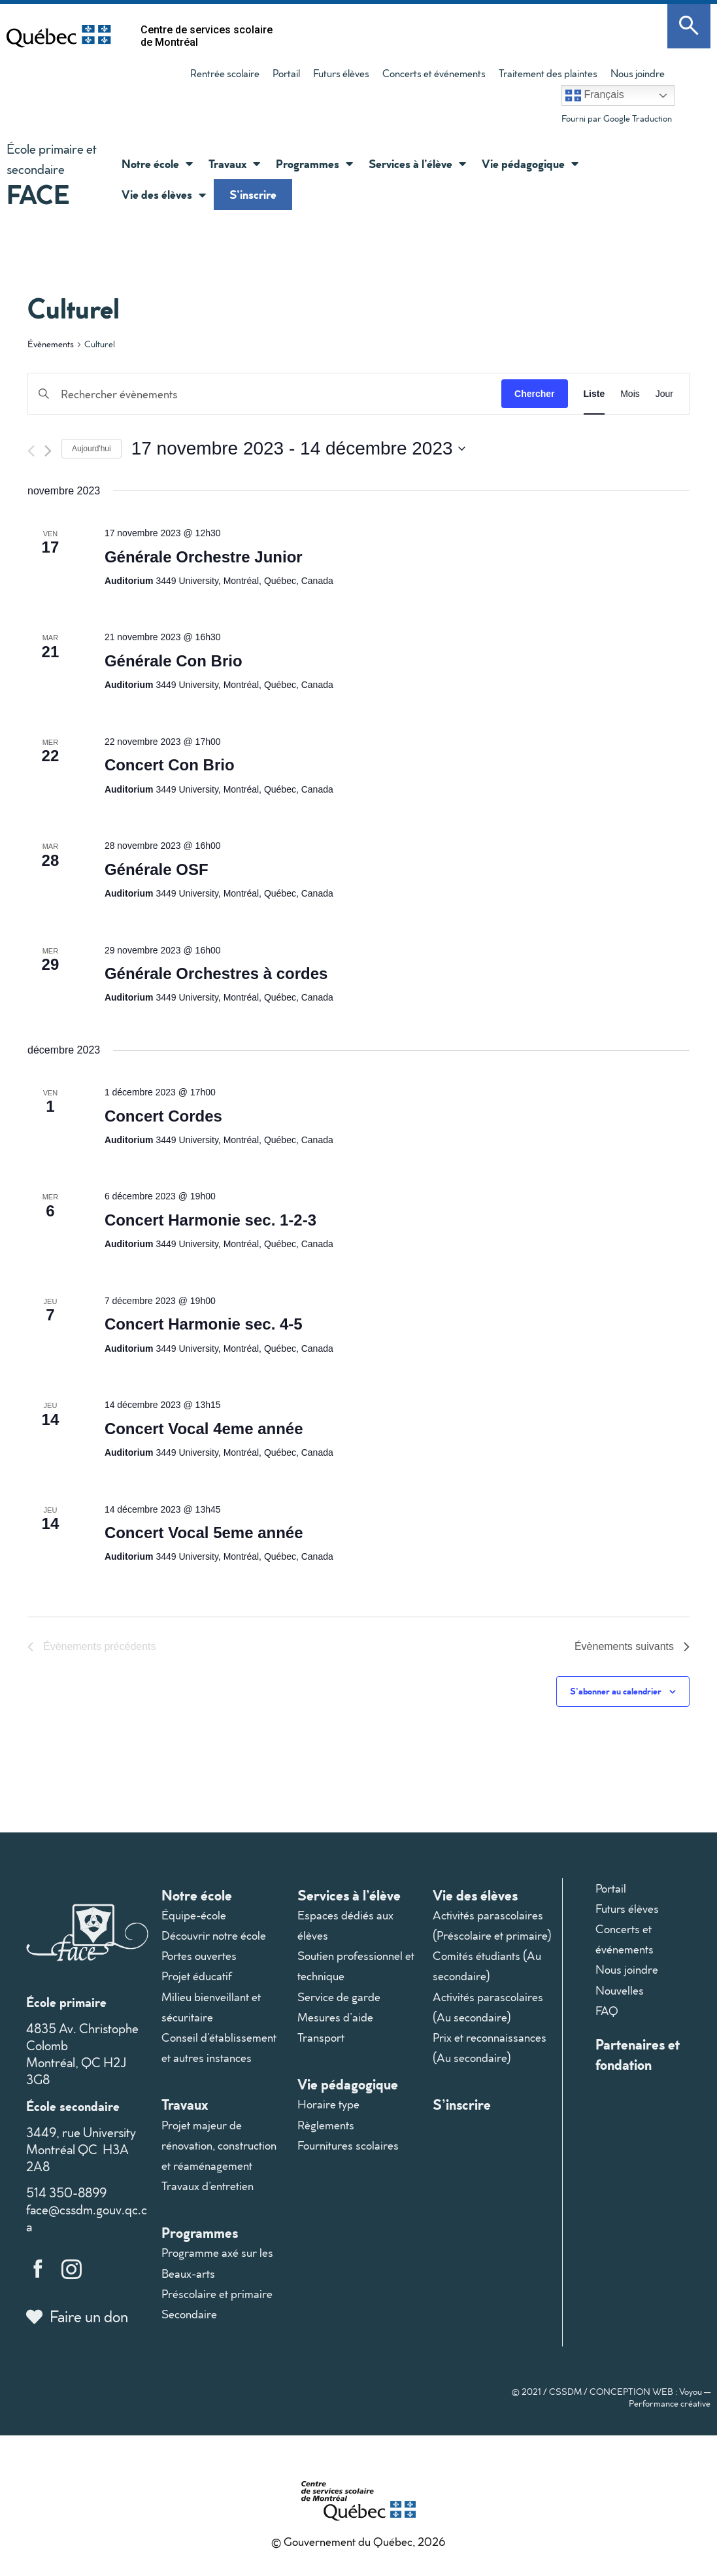  I want to click on CONCEPTION WEB : Voyou — Performance créative, so click(650, 2397).